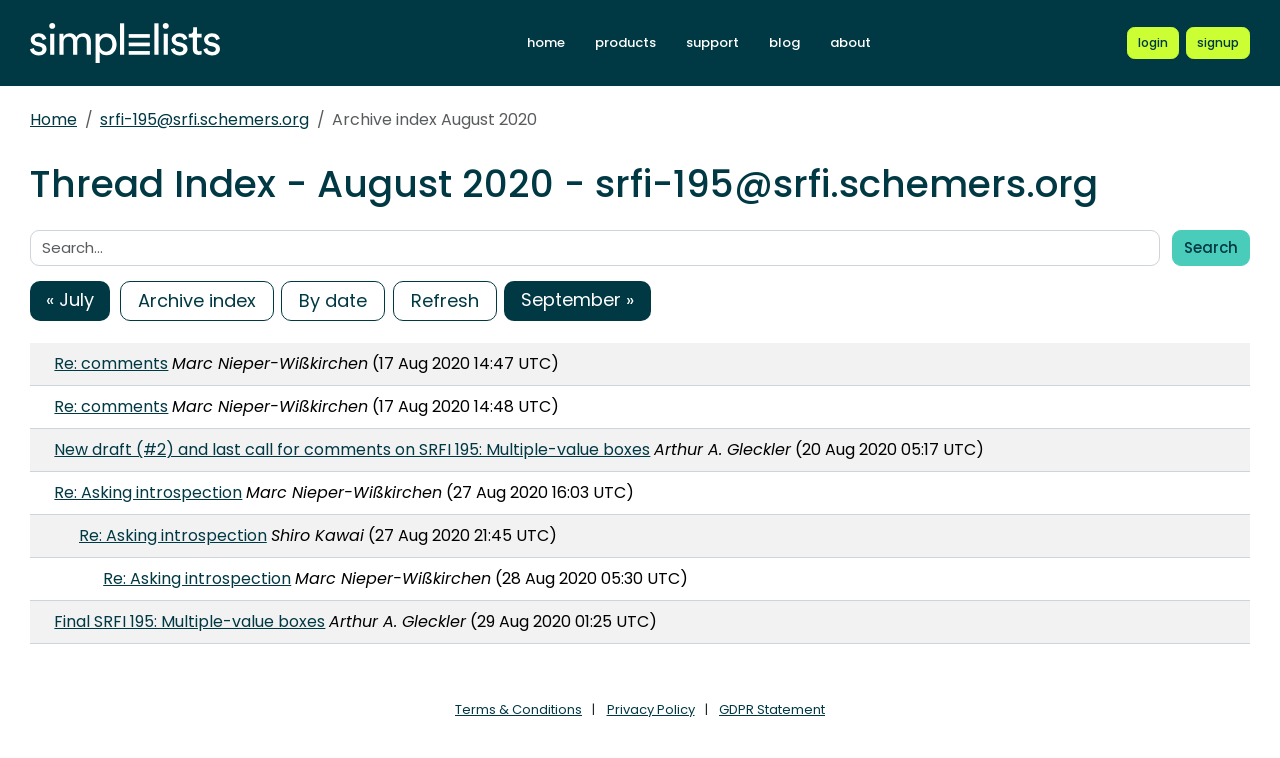  I want to click on GDPR Statement, so click(772, 709).